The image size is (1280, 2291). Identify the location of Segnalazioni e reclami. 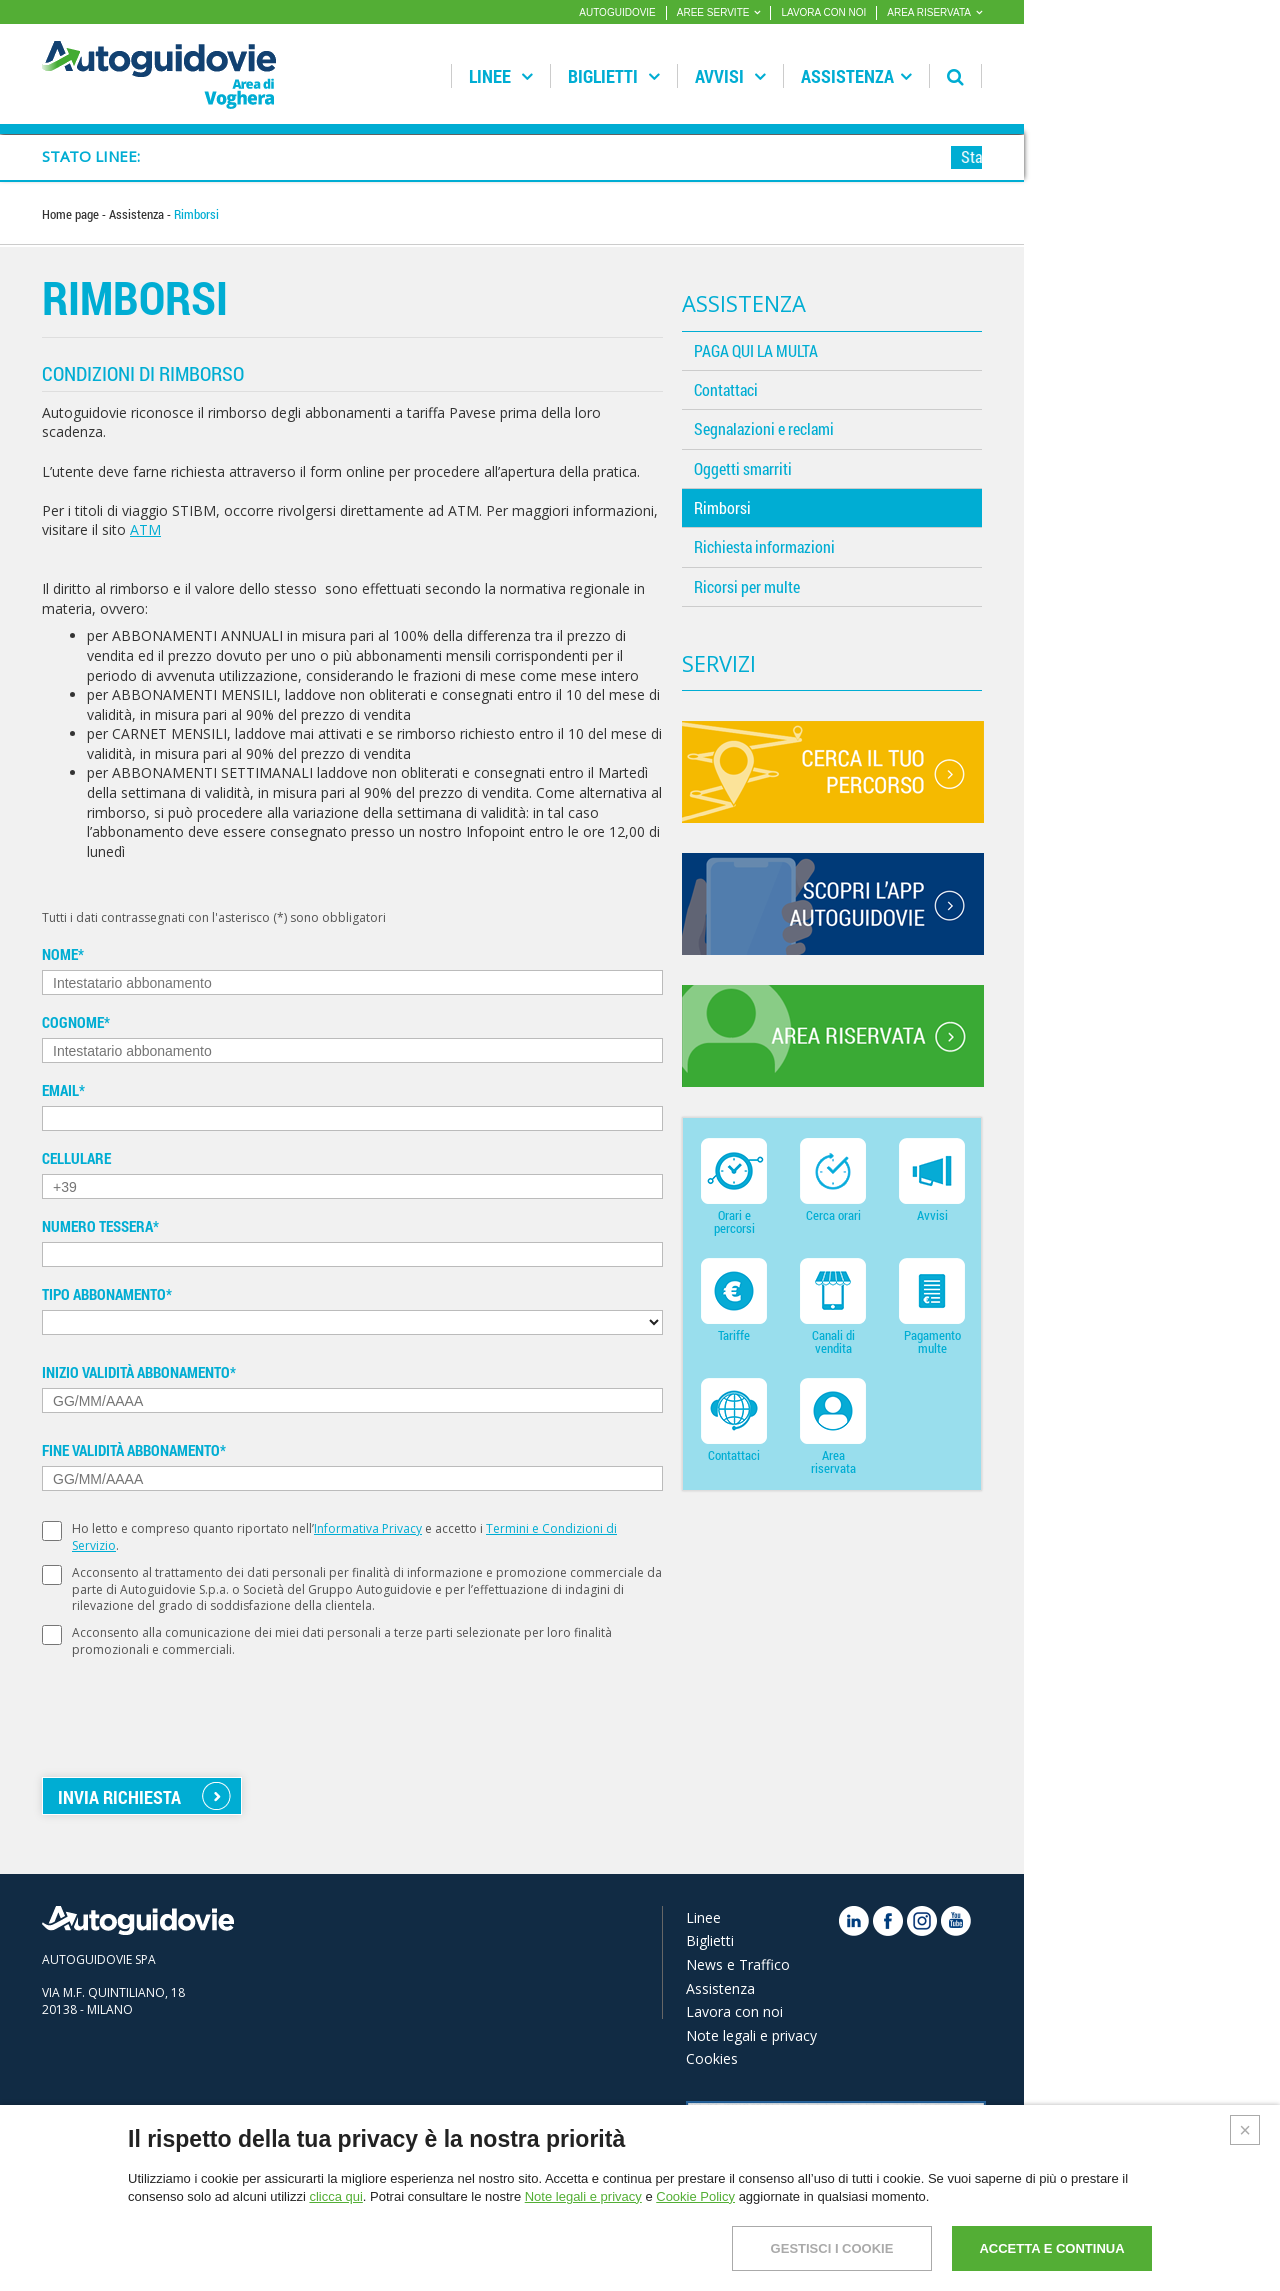
(764, 428).